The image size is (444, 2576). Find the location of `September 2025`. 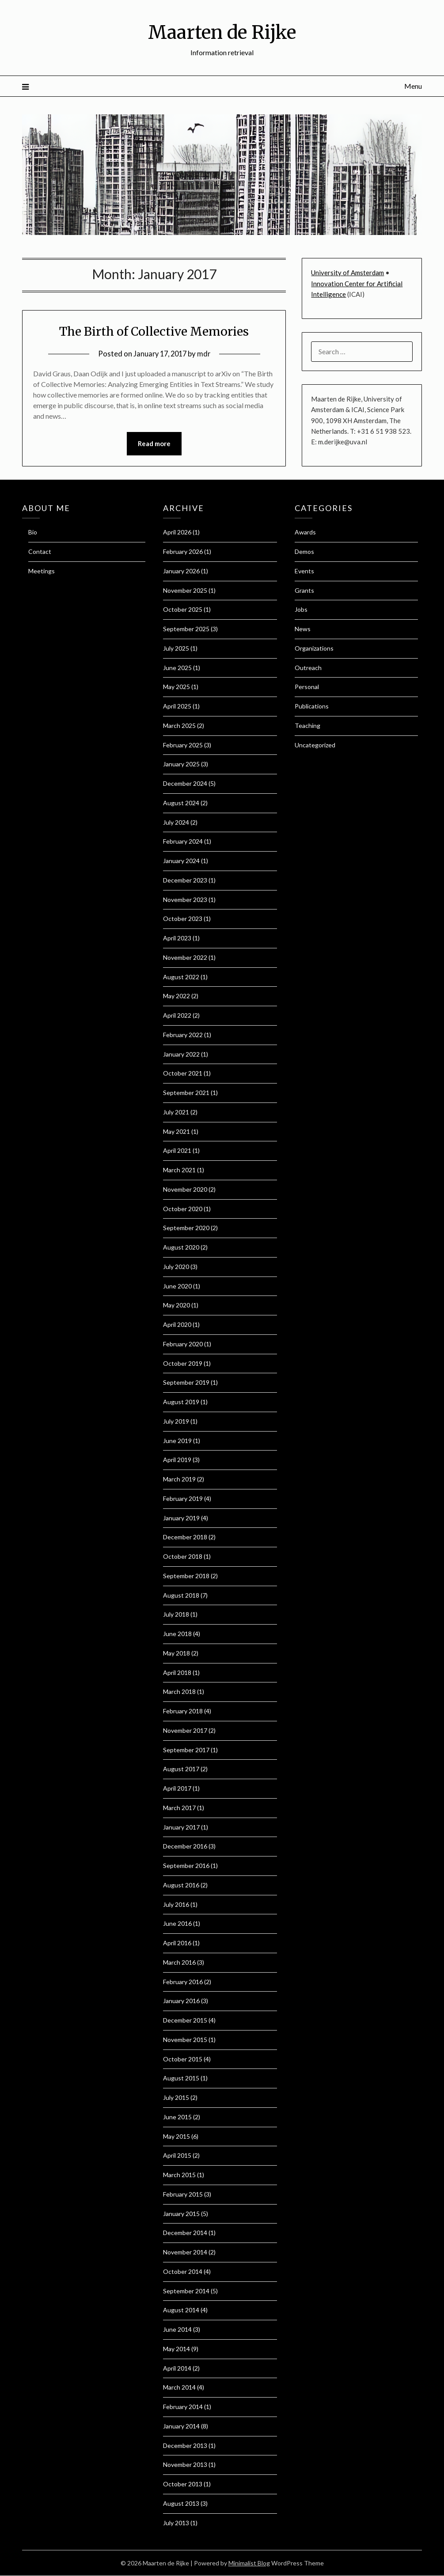

September 2025 is located at coordinates (186, 629).